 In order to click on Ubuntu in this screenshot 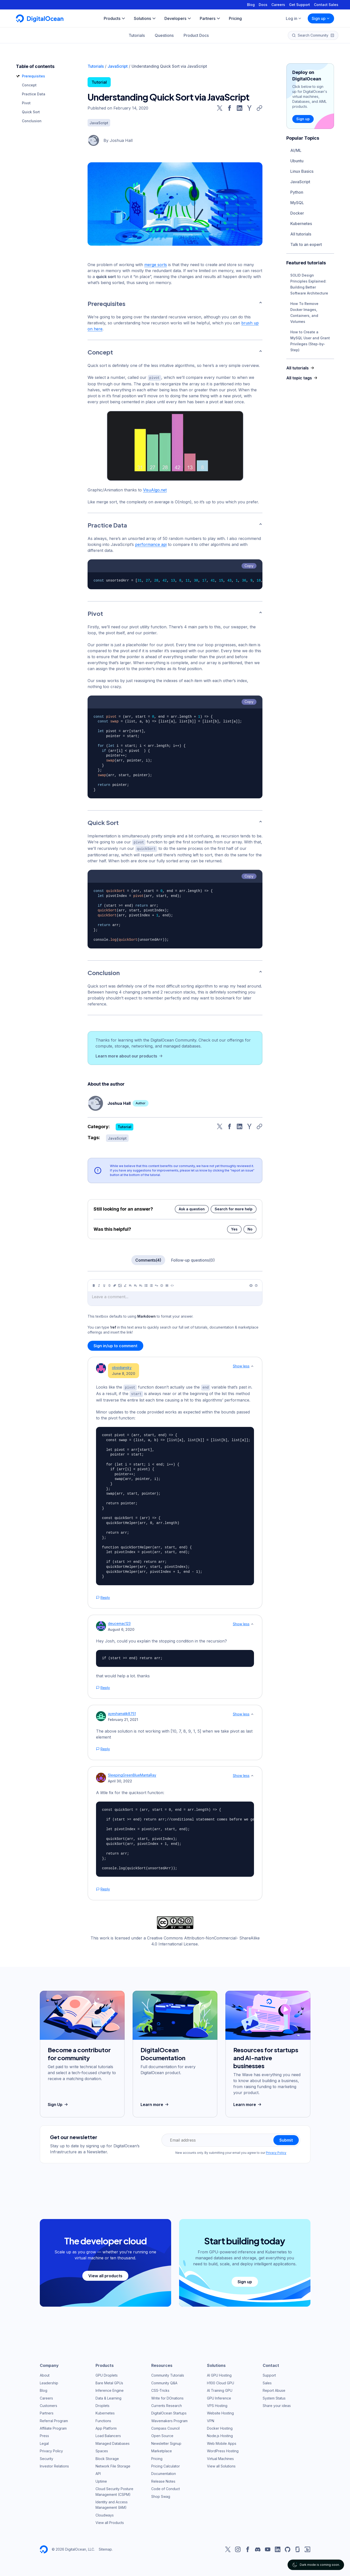, I will do `click(296, 160)`.